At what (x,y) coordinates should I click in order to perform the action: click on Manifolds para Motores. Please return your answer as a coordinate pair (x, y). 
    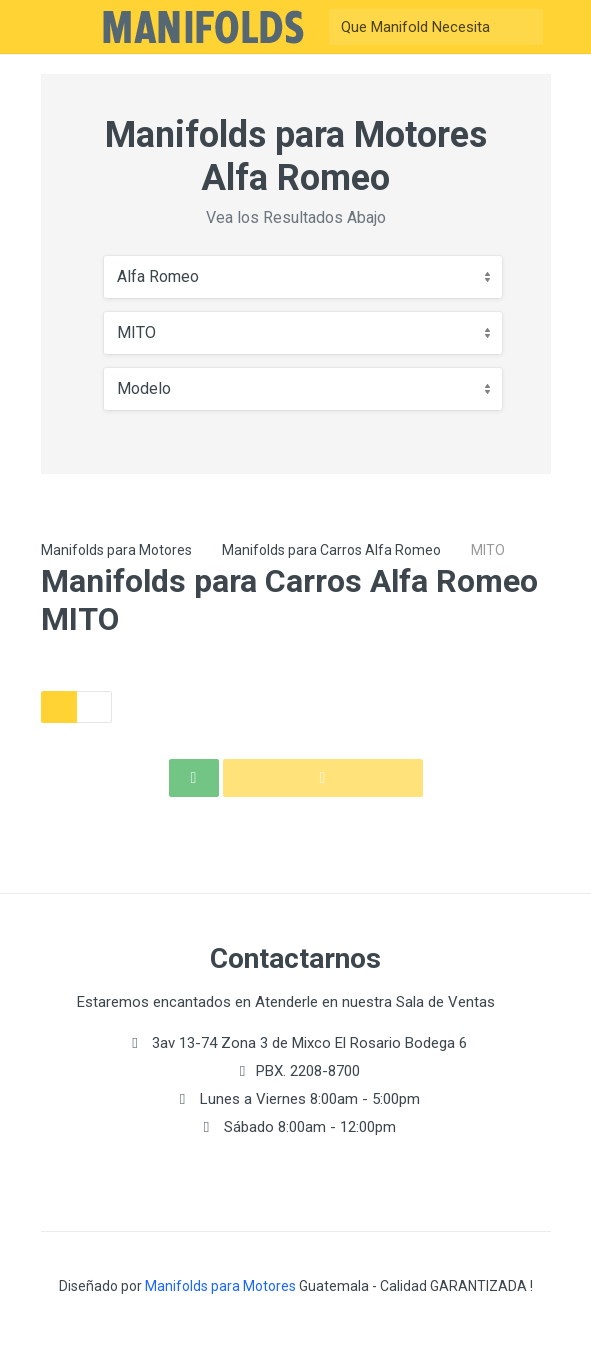
    Looking at the image, I should click on (116, 550).